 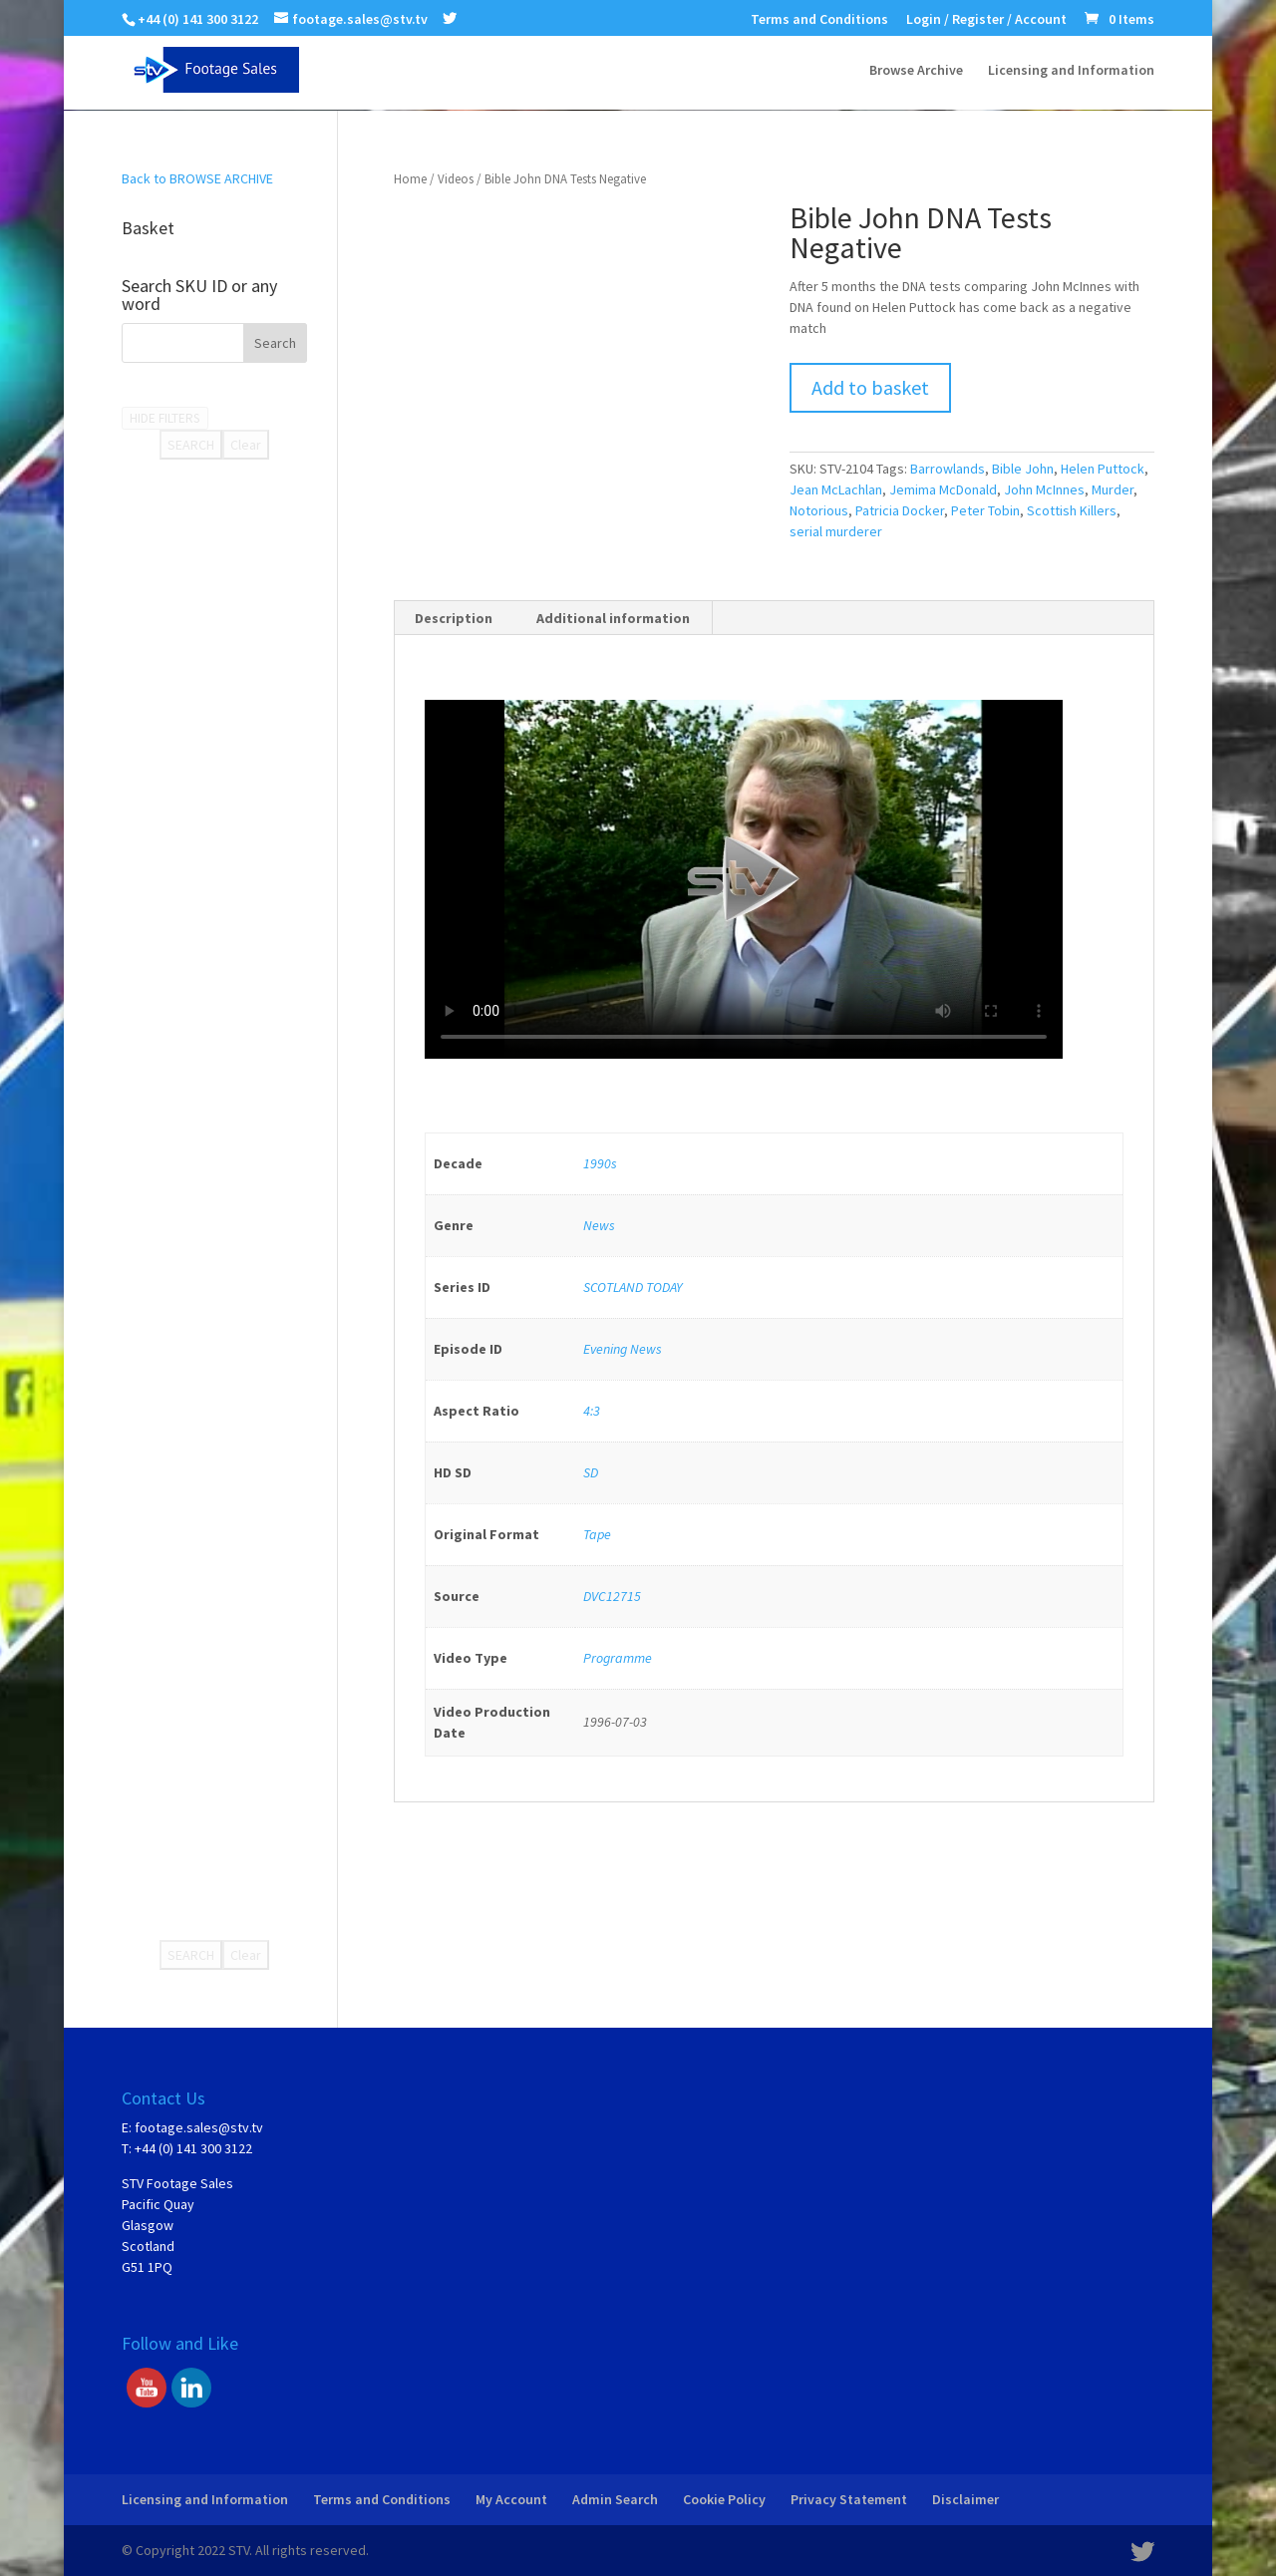 What do you see at coordinates (836, 531) in the screenshot?
I see `serial murderer` at bounding box center [836, 531].